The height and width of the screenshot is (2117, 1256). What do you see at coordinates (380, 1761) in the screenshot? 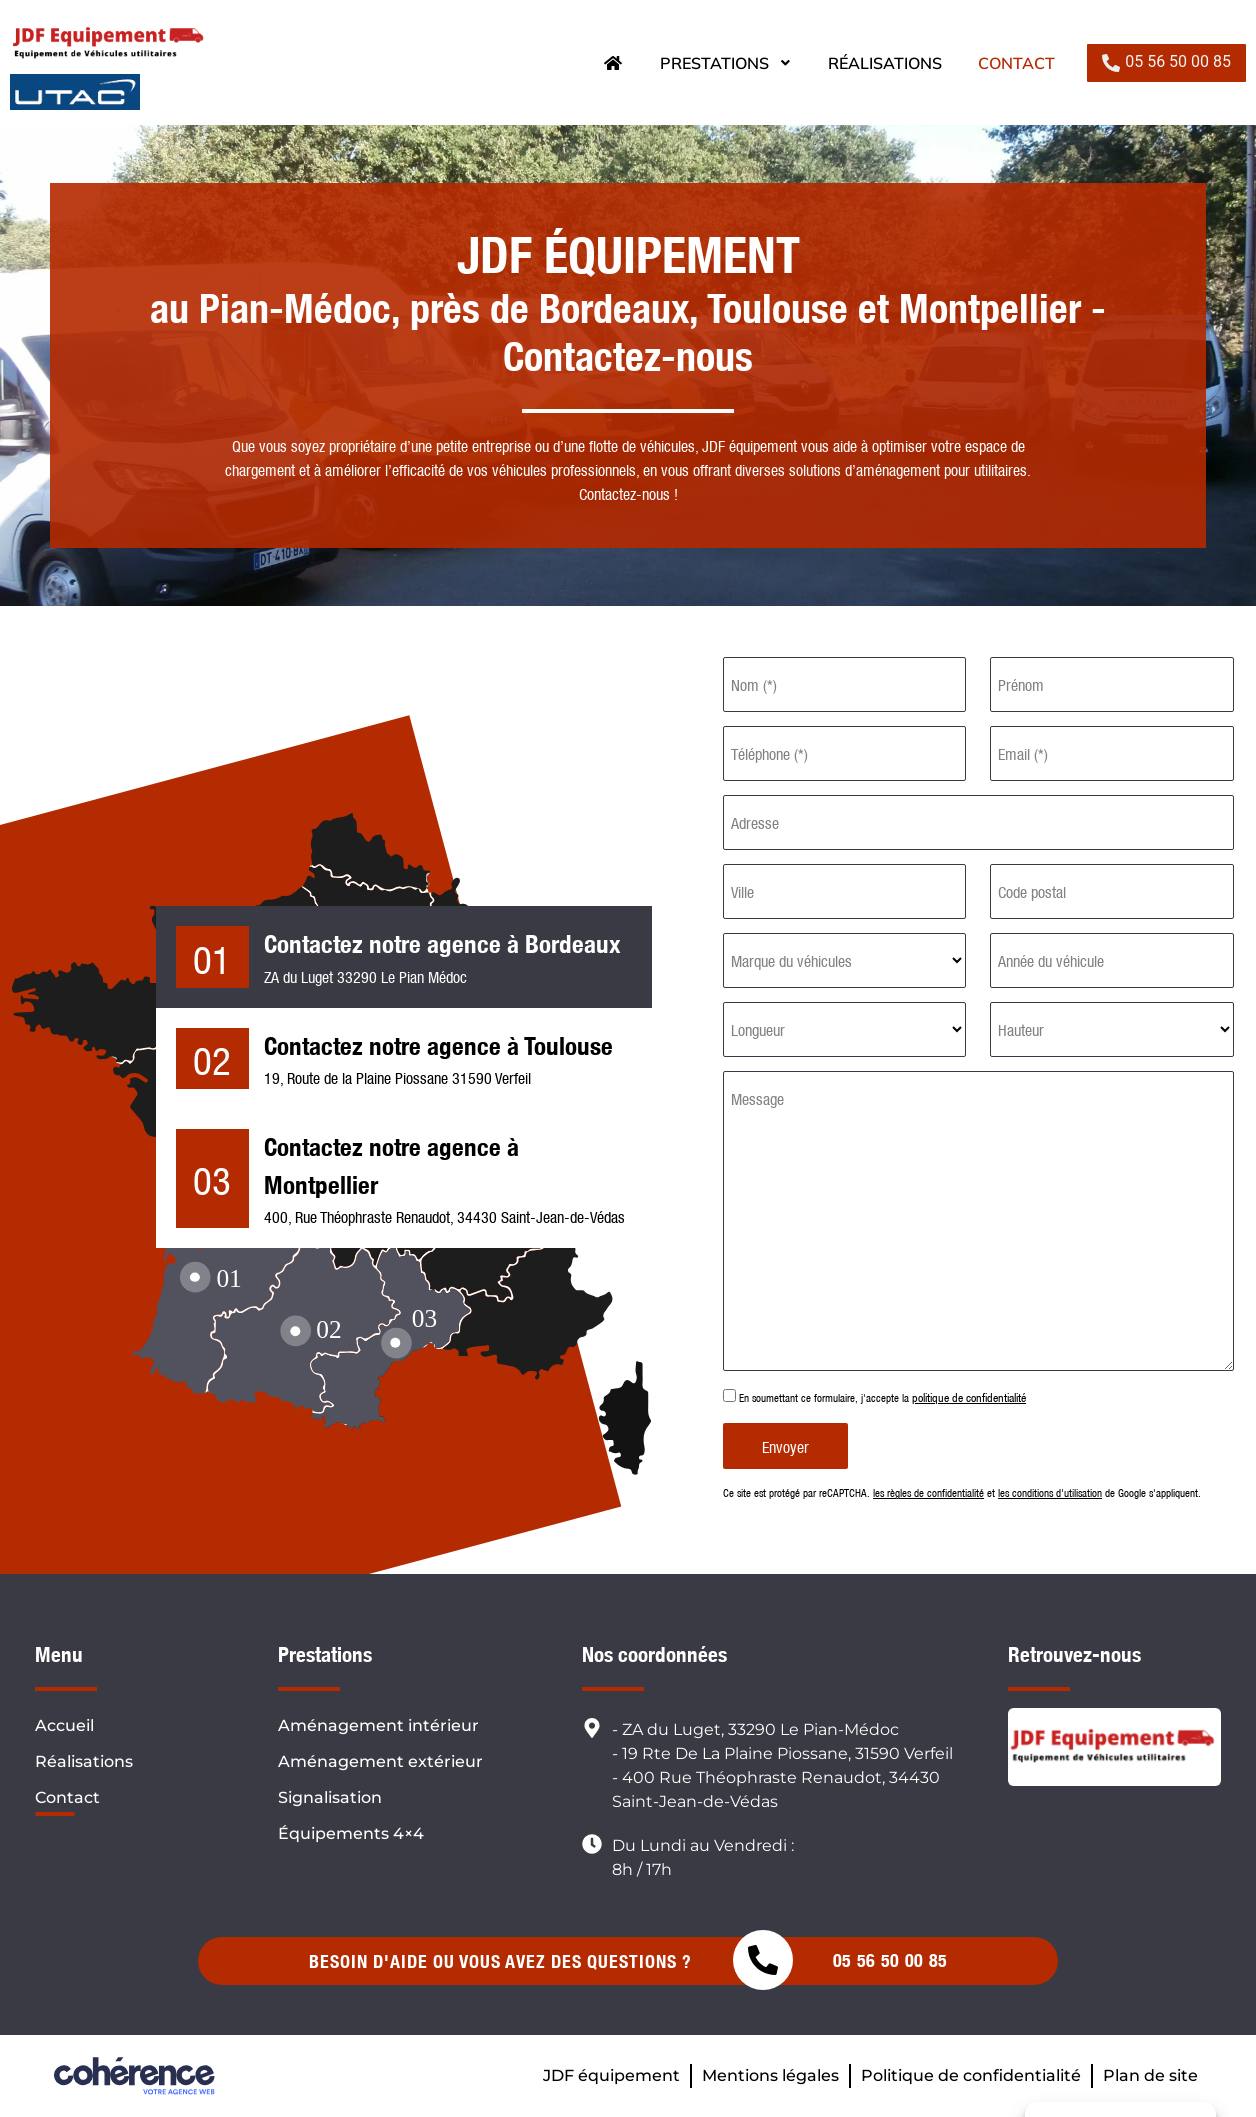
I see `Aménagement extérieur` at bounding box center [380, 1761].